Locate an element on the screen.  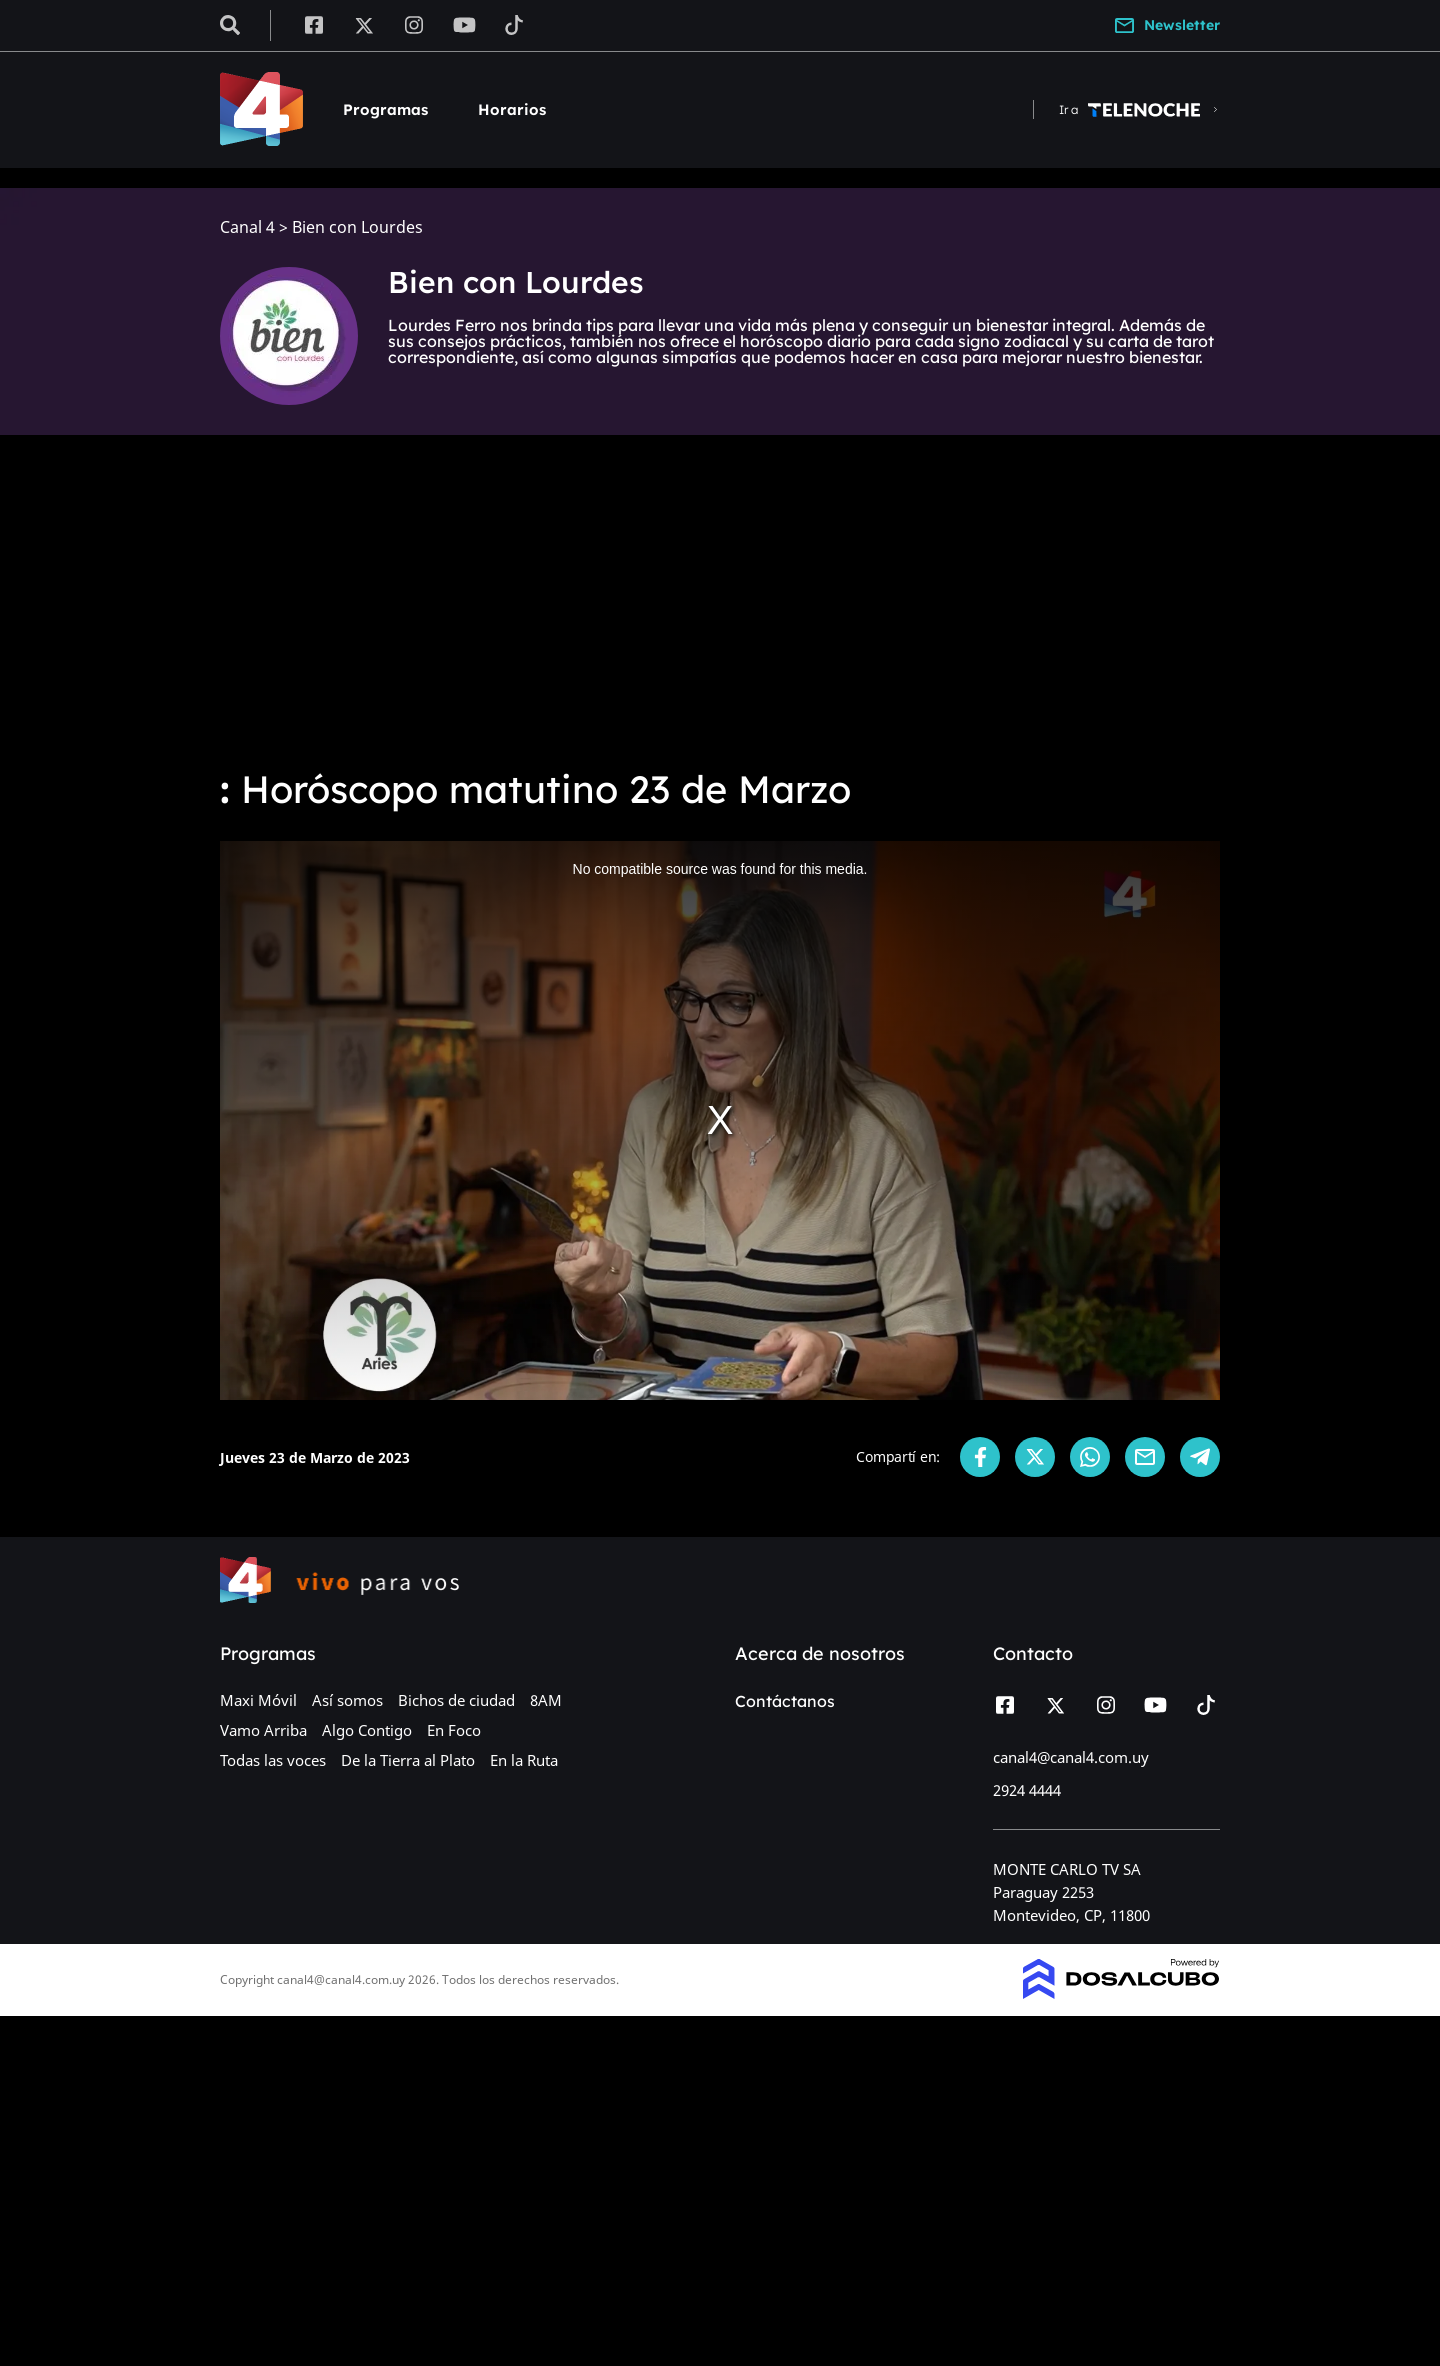
Contáctanos is located at coordinates (785, 1701).